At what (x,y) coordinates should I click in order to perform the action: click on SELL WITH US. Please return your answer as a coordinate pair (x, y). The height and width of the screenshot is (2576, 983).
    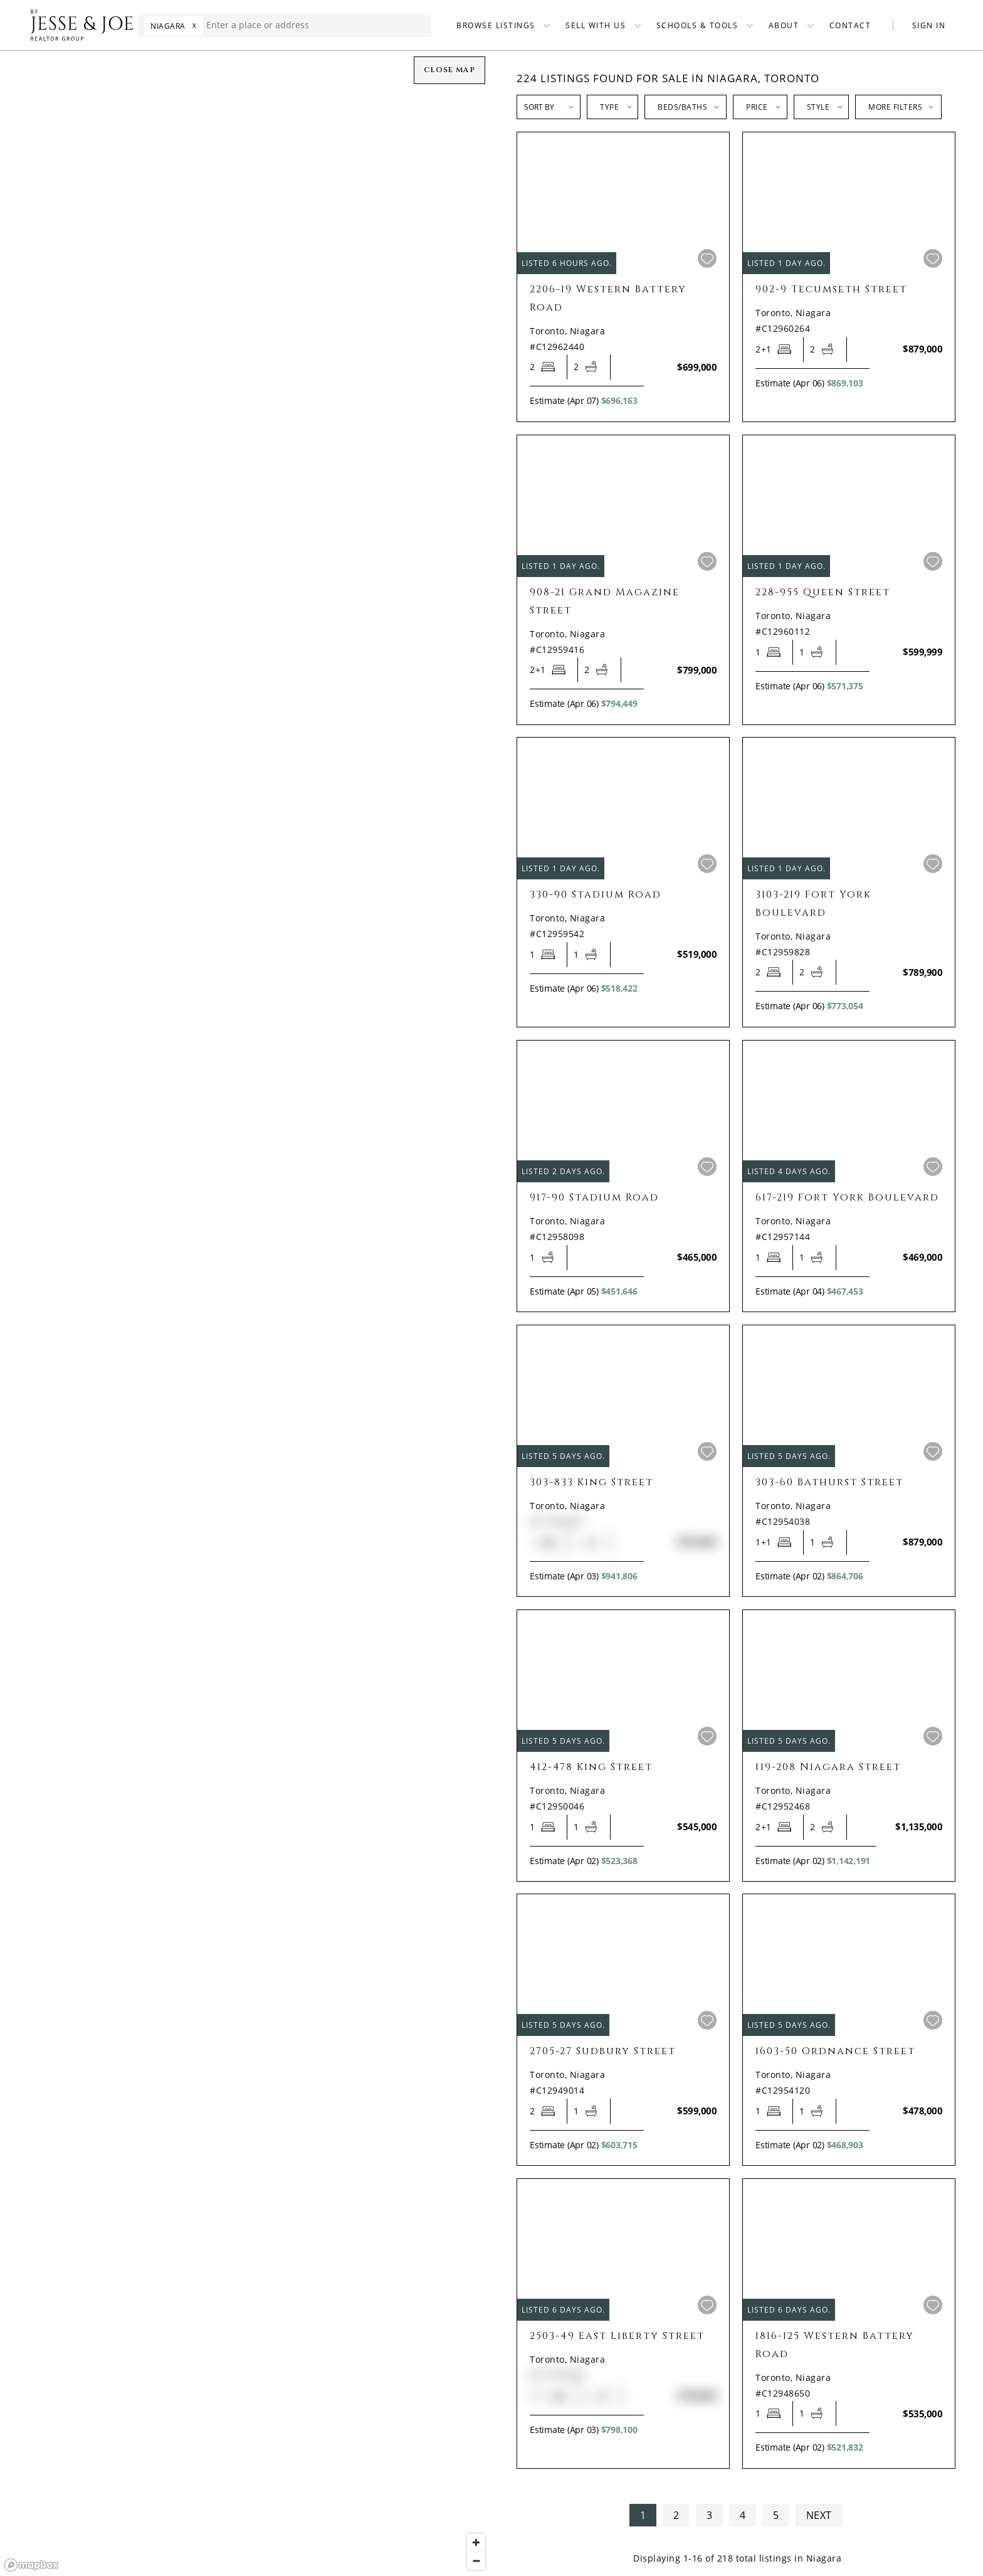
    Looking at the image, I should click on (595, 25).